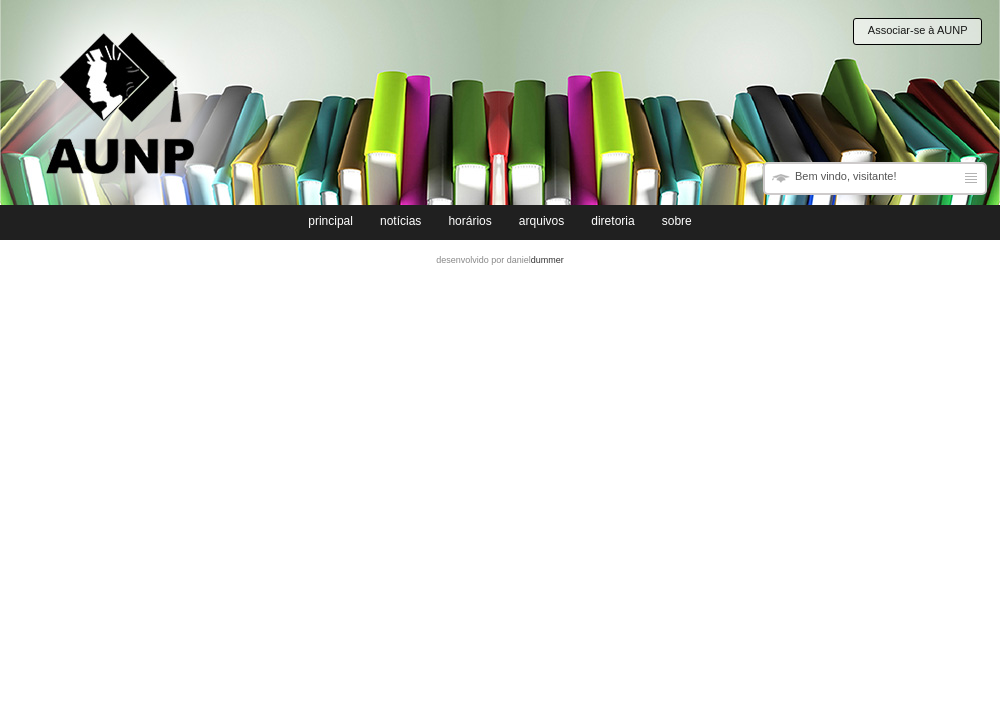 The image size is (1000, 720). I want to click on sobre, so click(677, 221).